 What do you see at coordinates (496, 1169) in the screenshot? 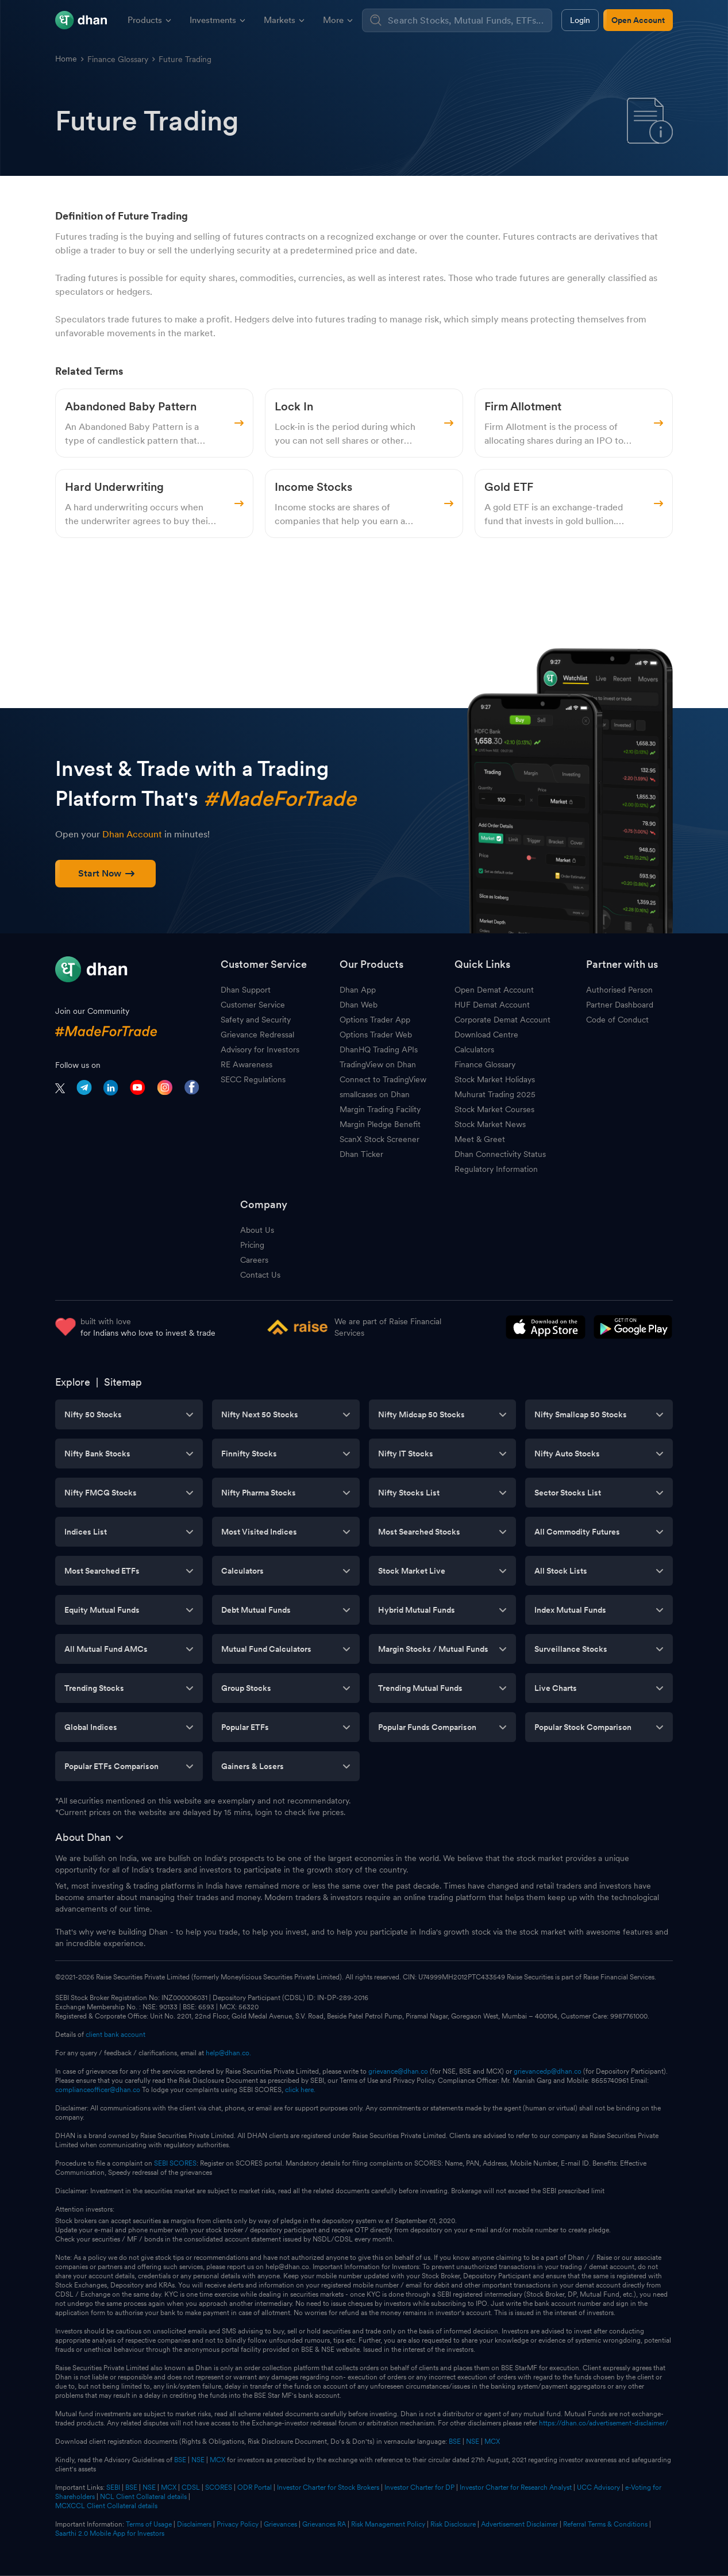
I see `Regulatory Information` at bounding box center [496, 1169].